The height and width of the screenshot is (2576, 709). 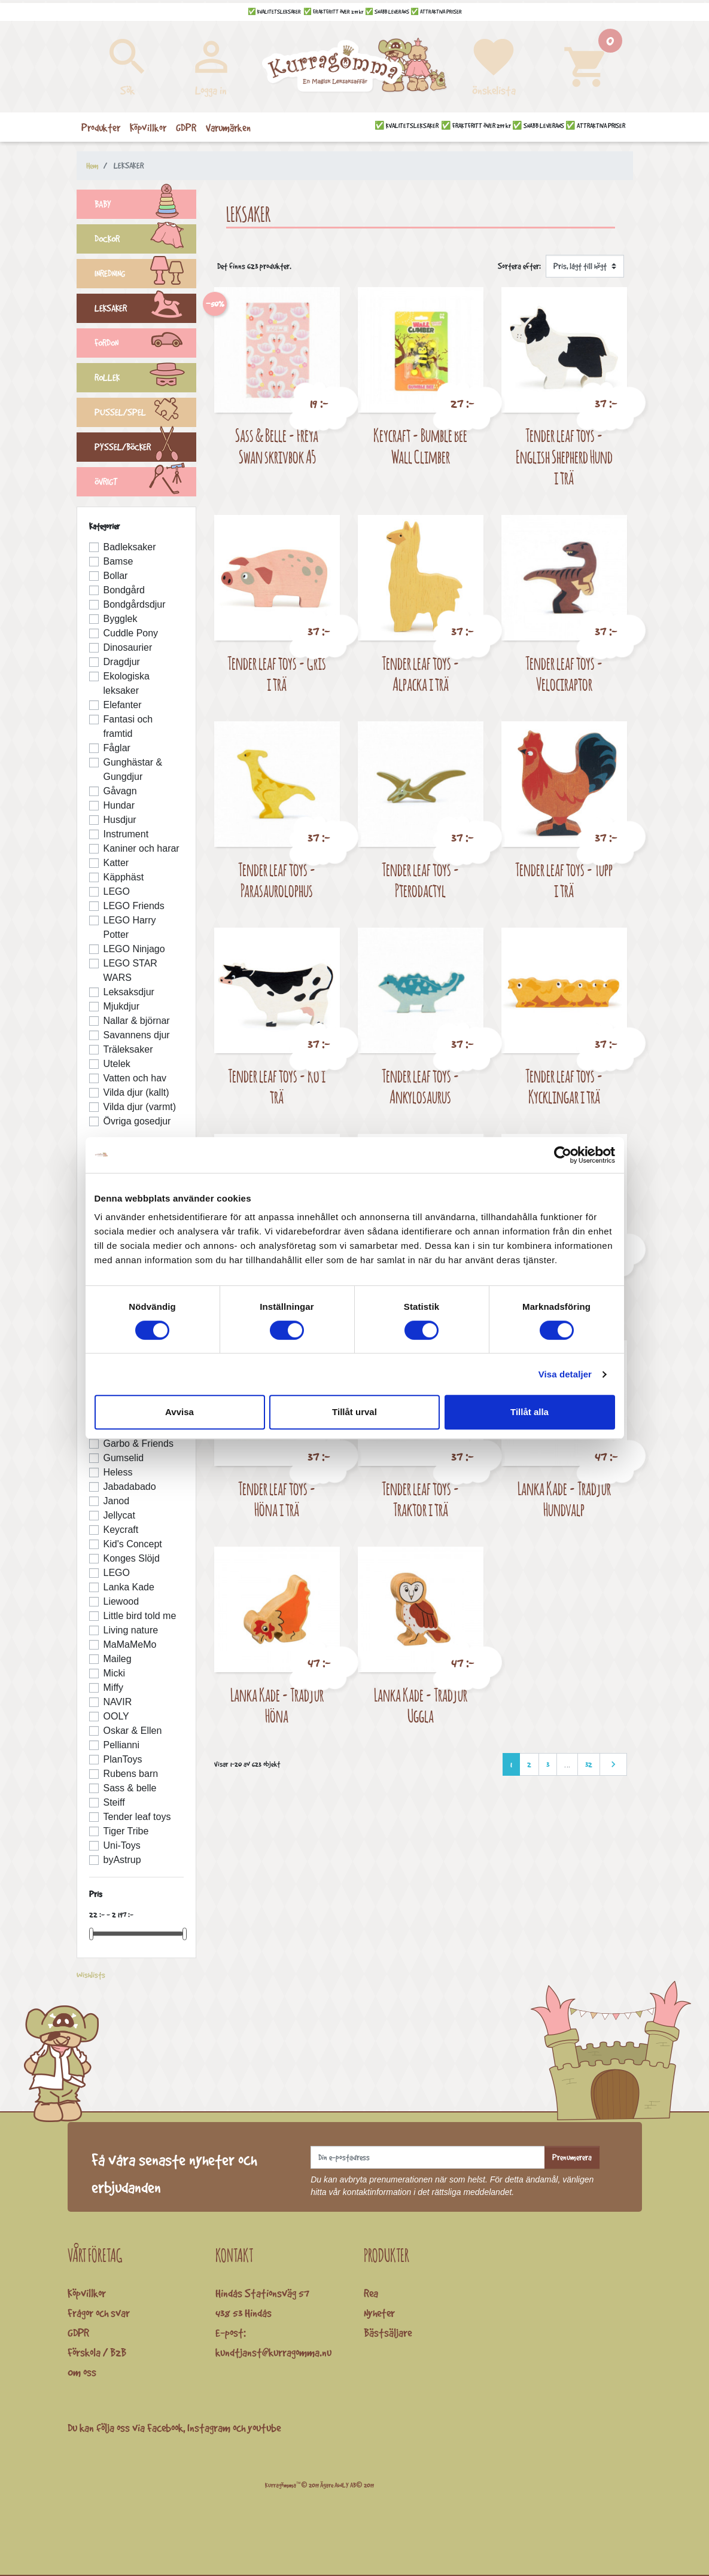 I want to click on youtube, so click(x=264, y=2427).